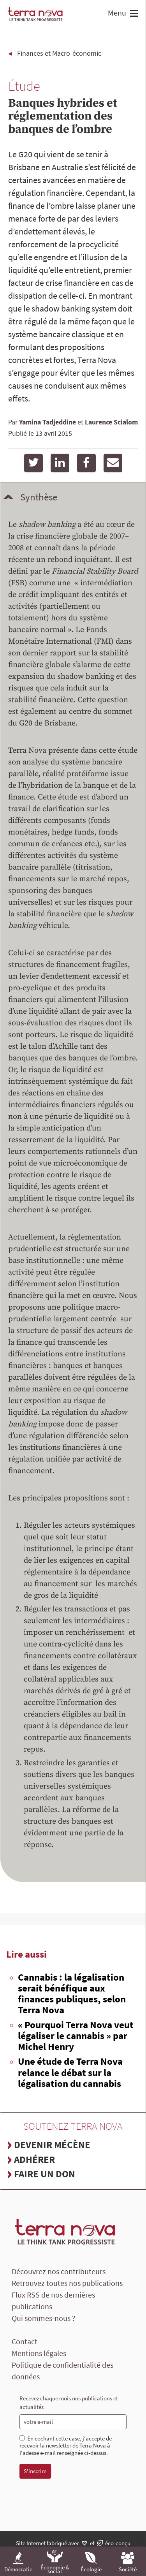 This screenshot has width=146, height=2576. Describe the element at coordinates (70, 2072) in the screenshot. I see `Une étude de Terra Nova relance le débat sur la légalisation du cannabis` at that location.